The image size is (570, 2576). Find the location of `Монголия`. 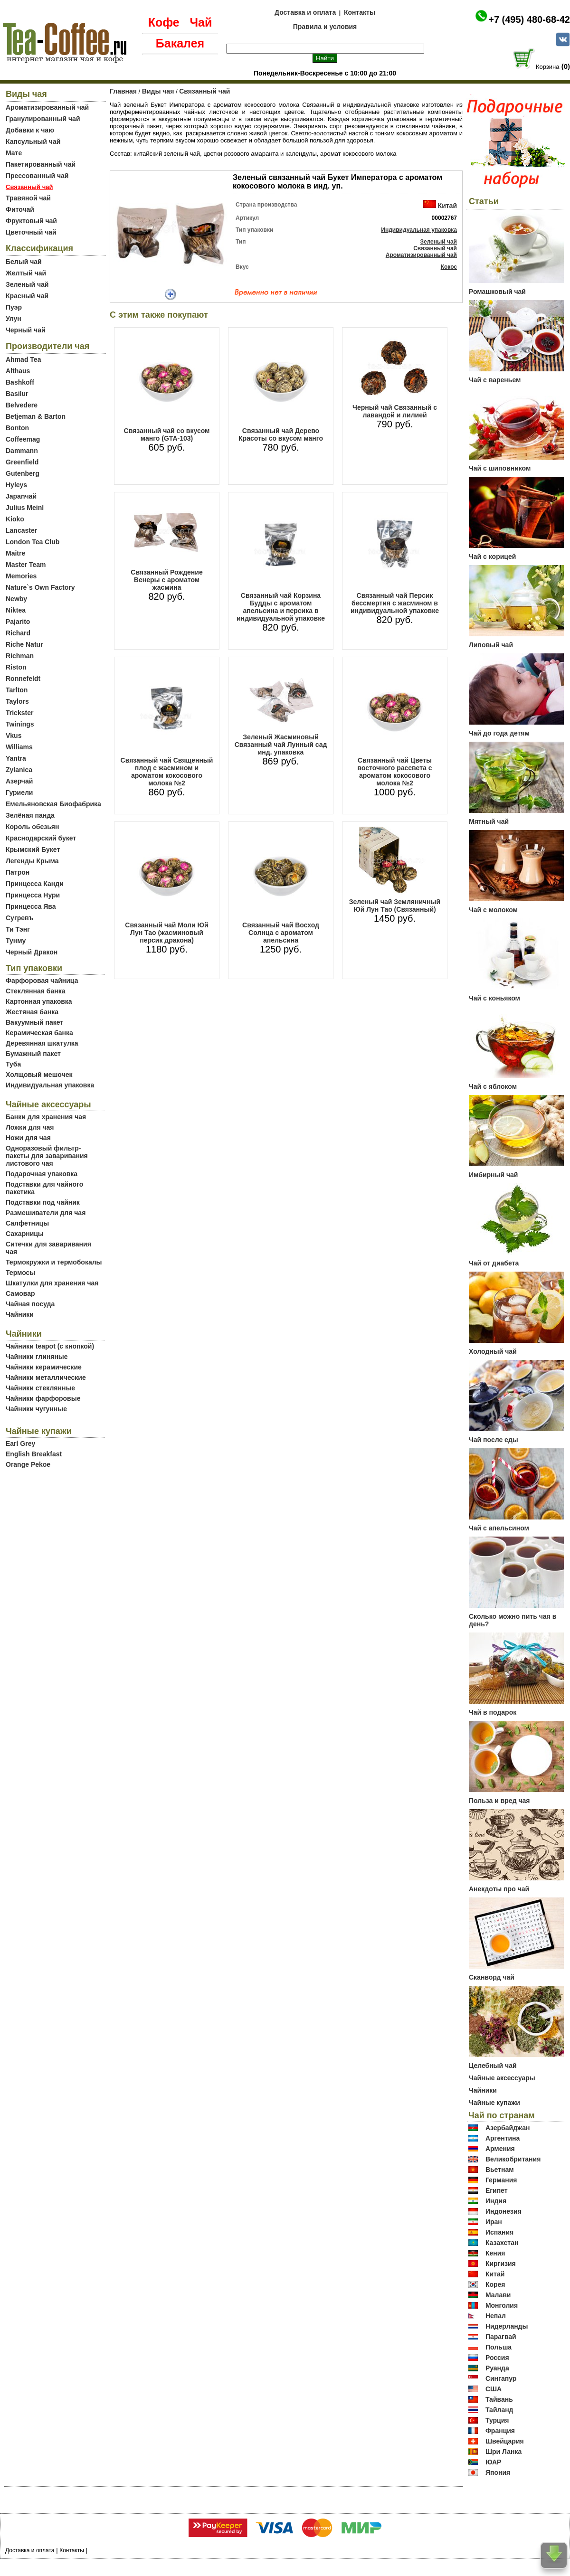

Монголия is located at coordinates (501, 2305).